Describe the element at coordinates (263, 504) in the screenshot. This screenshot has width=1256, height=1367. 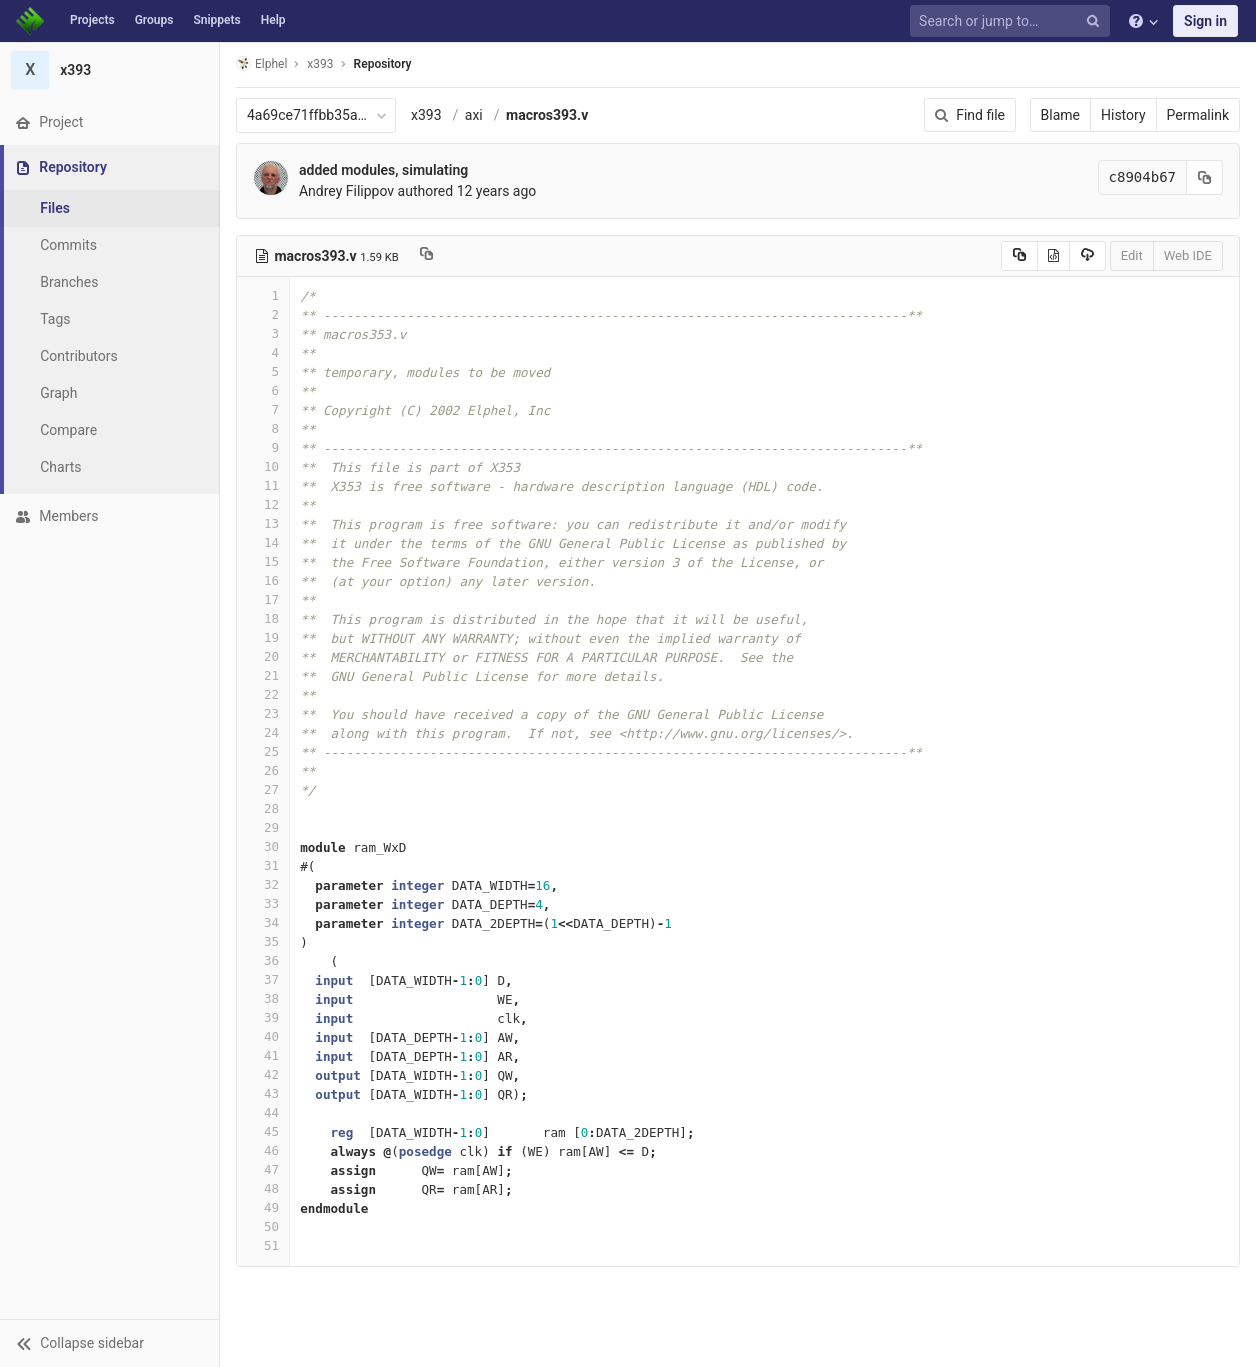
I see `12` at that location.